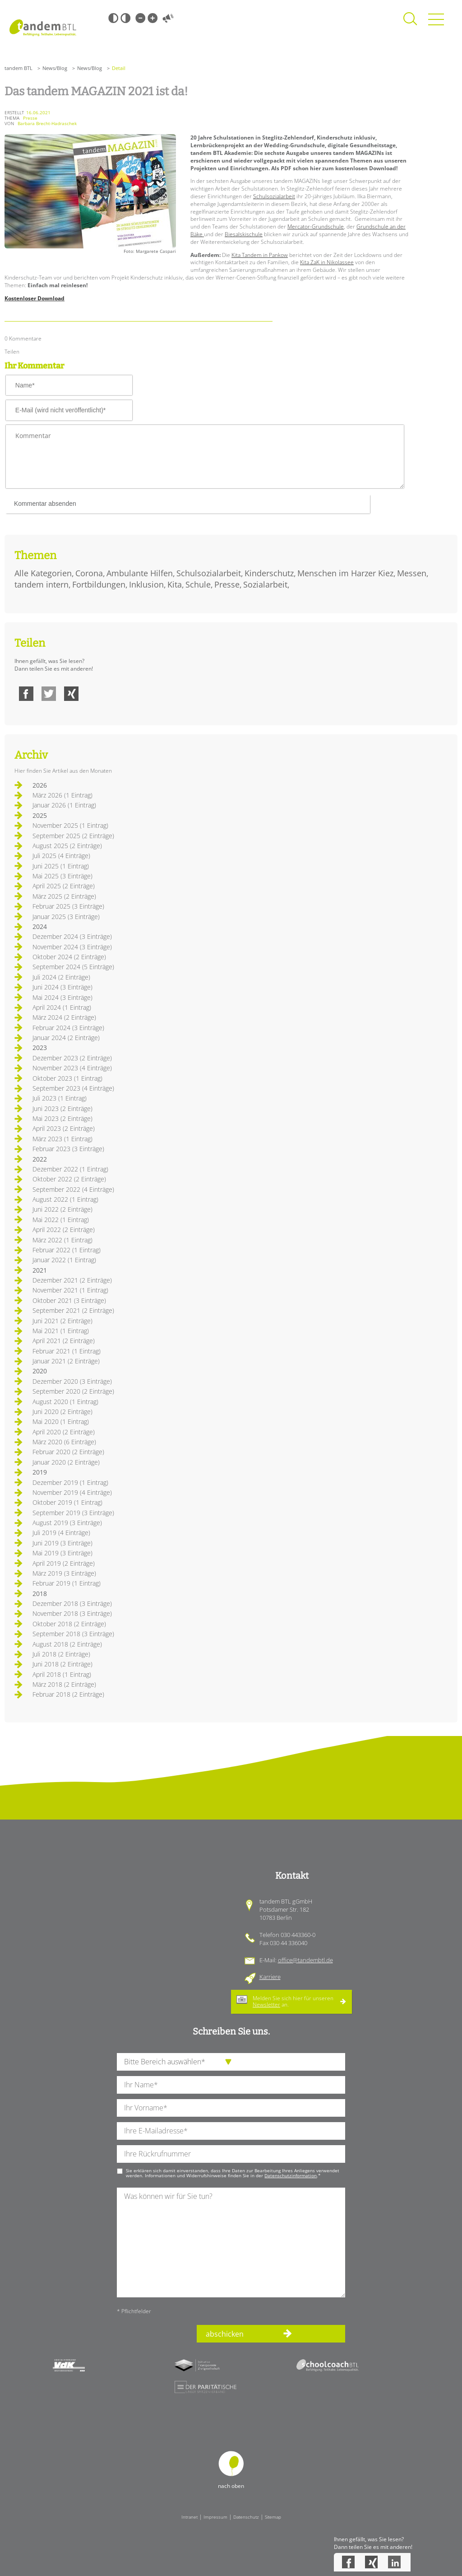 The height and width of the screenshot is (2576, 462). Describe the element at coordinates (215, 2517) in the screenshot. I see `Impressum` at that location.